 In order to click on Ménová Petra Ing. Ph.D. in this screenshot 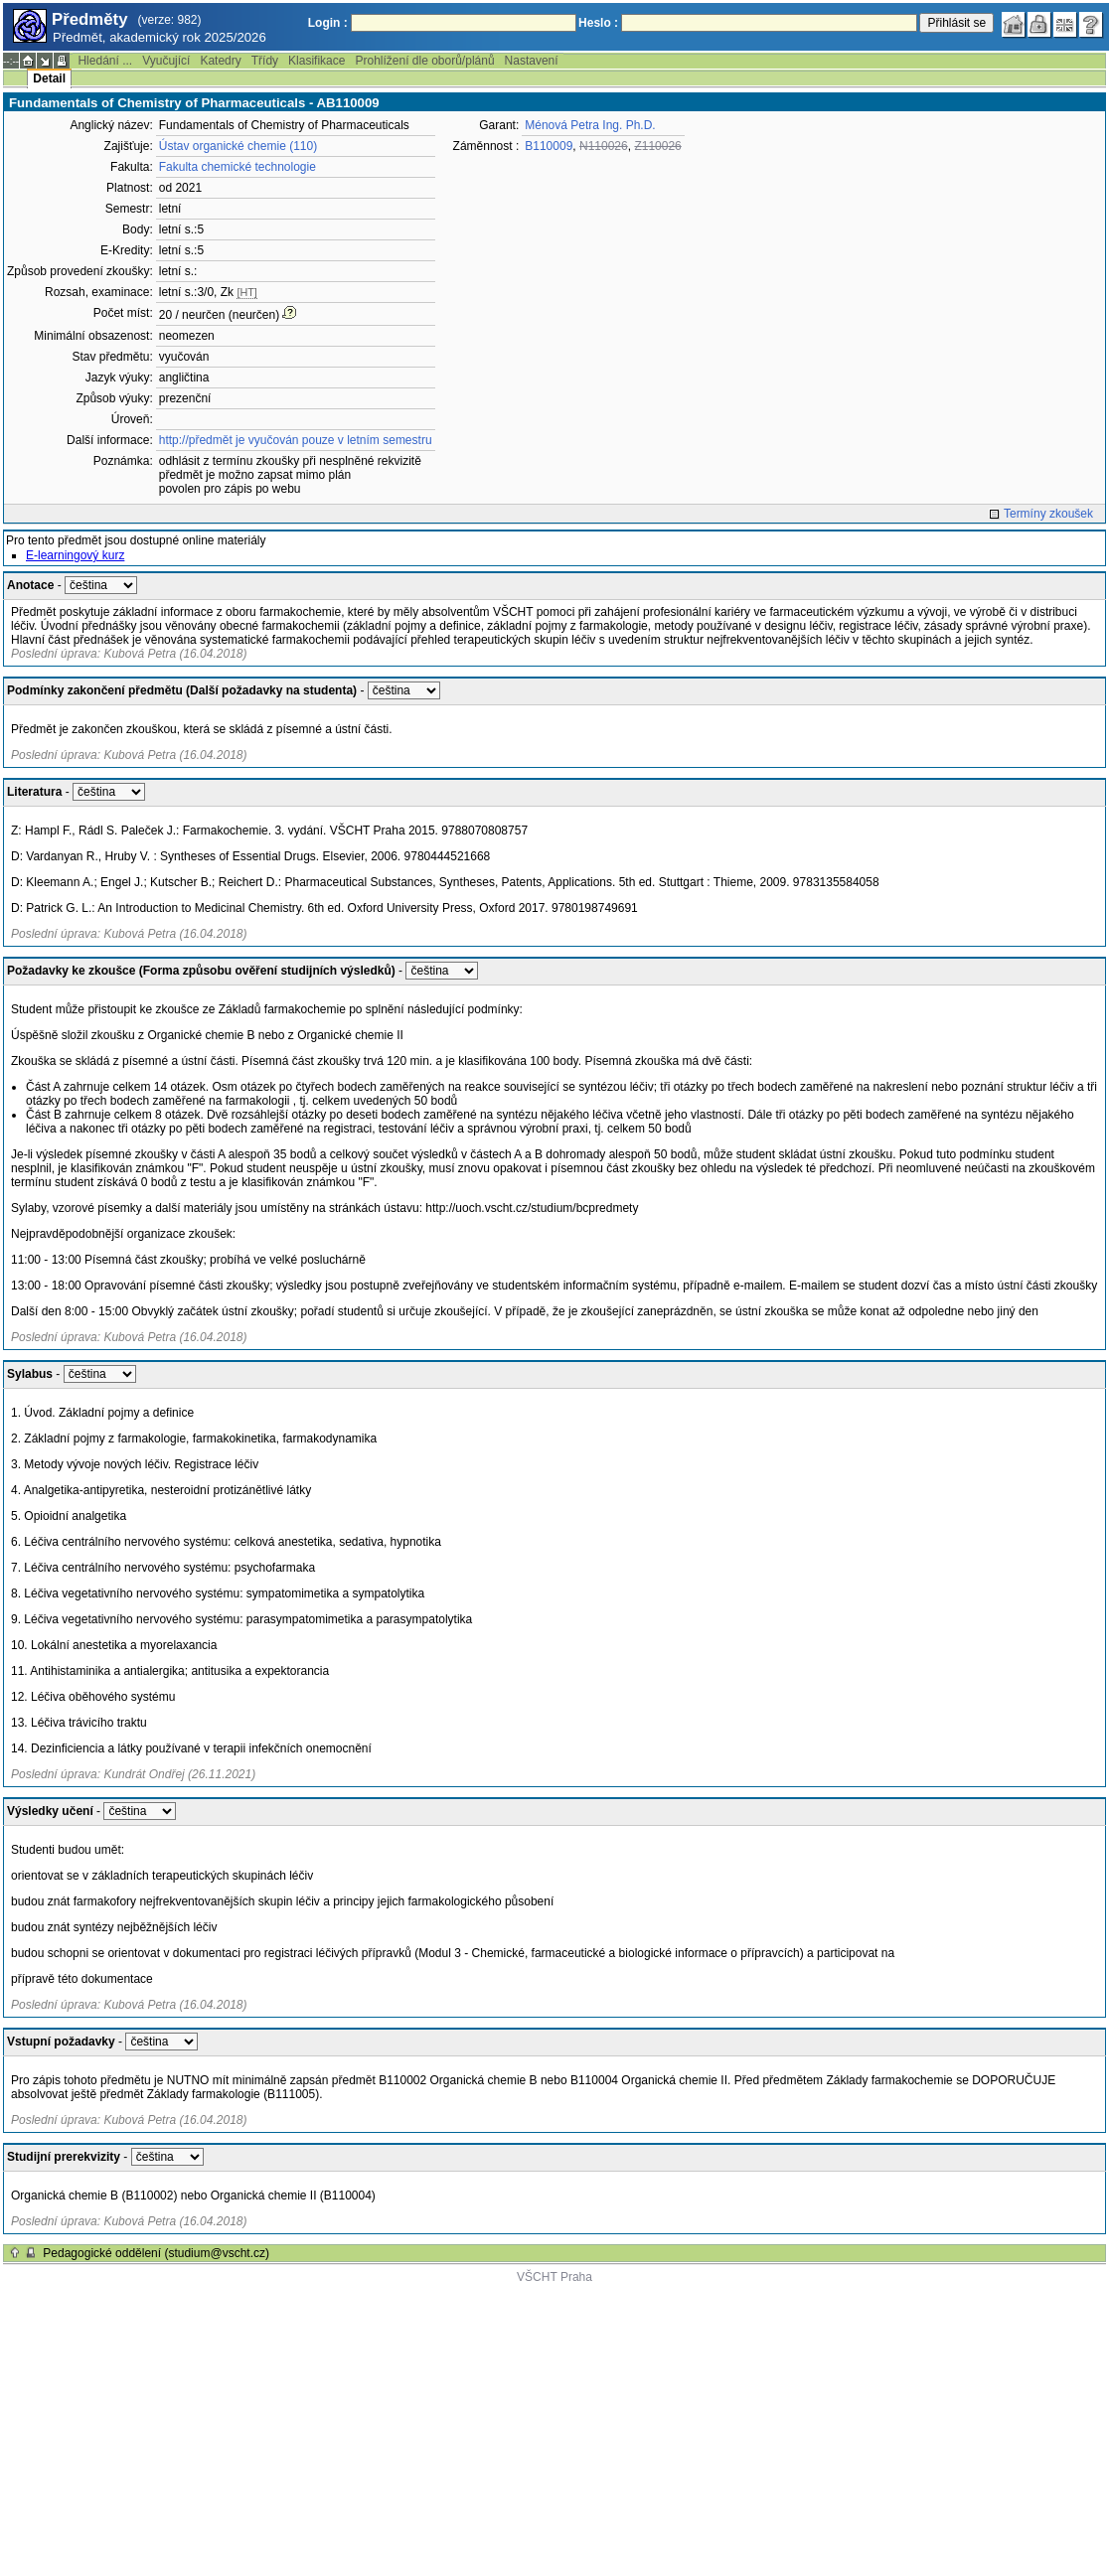, I will do `click(590, 125)`.